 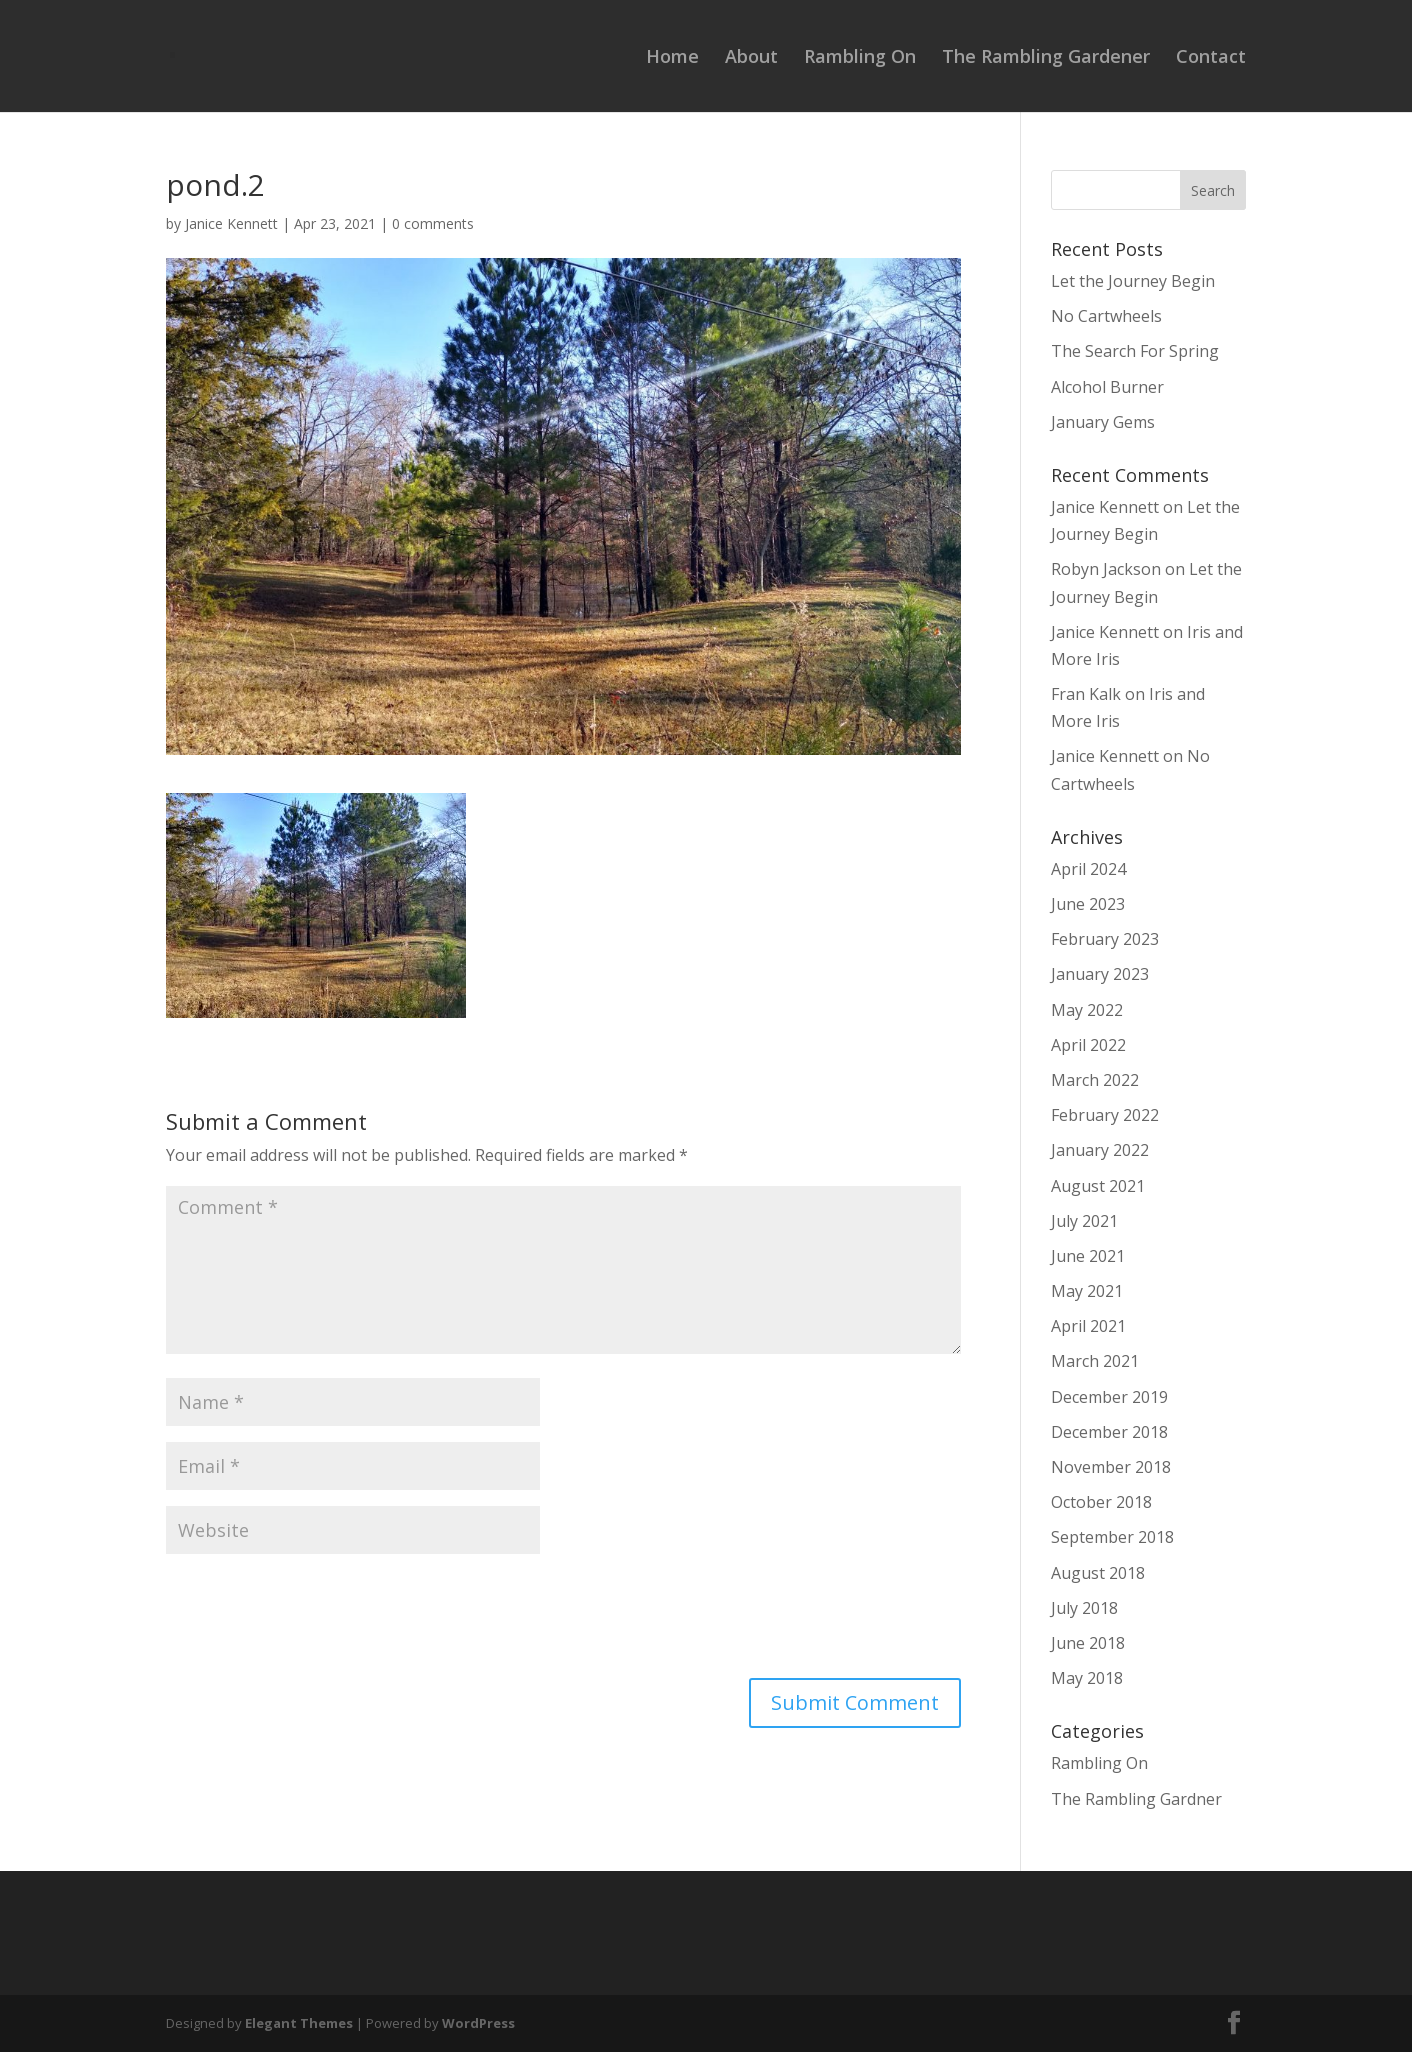 I want to click on [presentation], so click(x=318, y=1619).